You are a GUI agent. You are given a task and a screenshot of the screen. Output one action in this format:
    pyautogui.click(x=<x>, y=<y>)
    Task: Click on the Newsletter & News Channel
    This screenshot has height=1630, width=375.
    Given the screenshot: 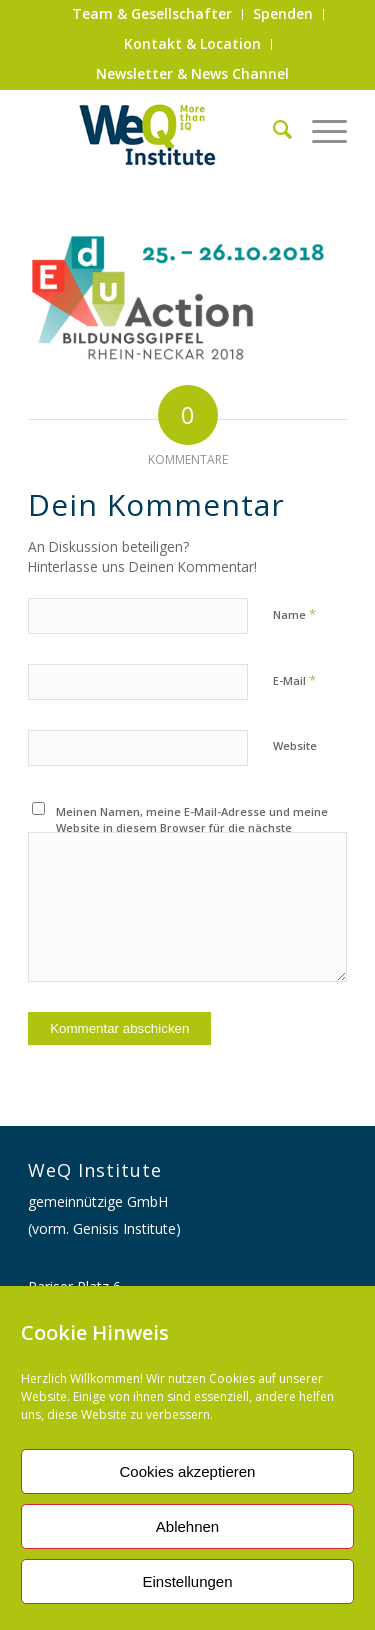 What is the action you would take?
    pyautogui.click(x=192, y=73)
    